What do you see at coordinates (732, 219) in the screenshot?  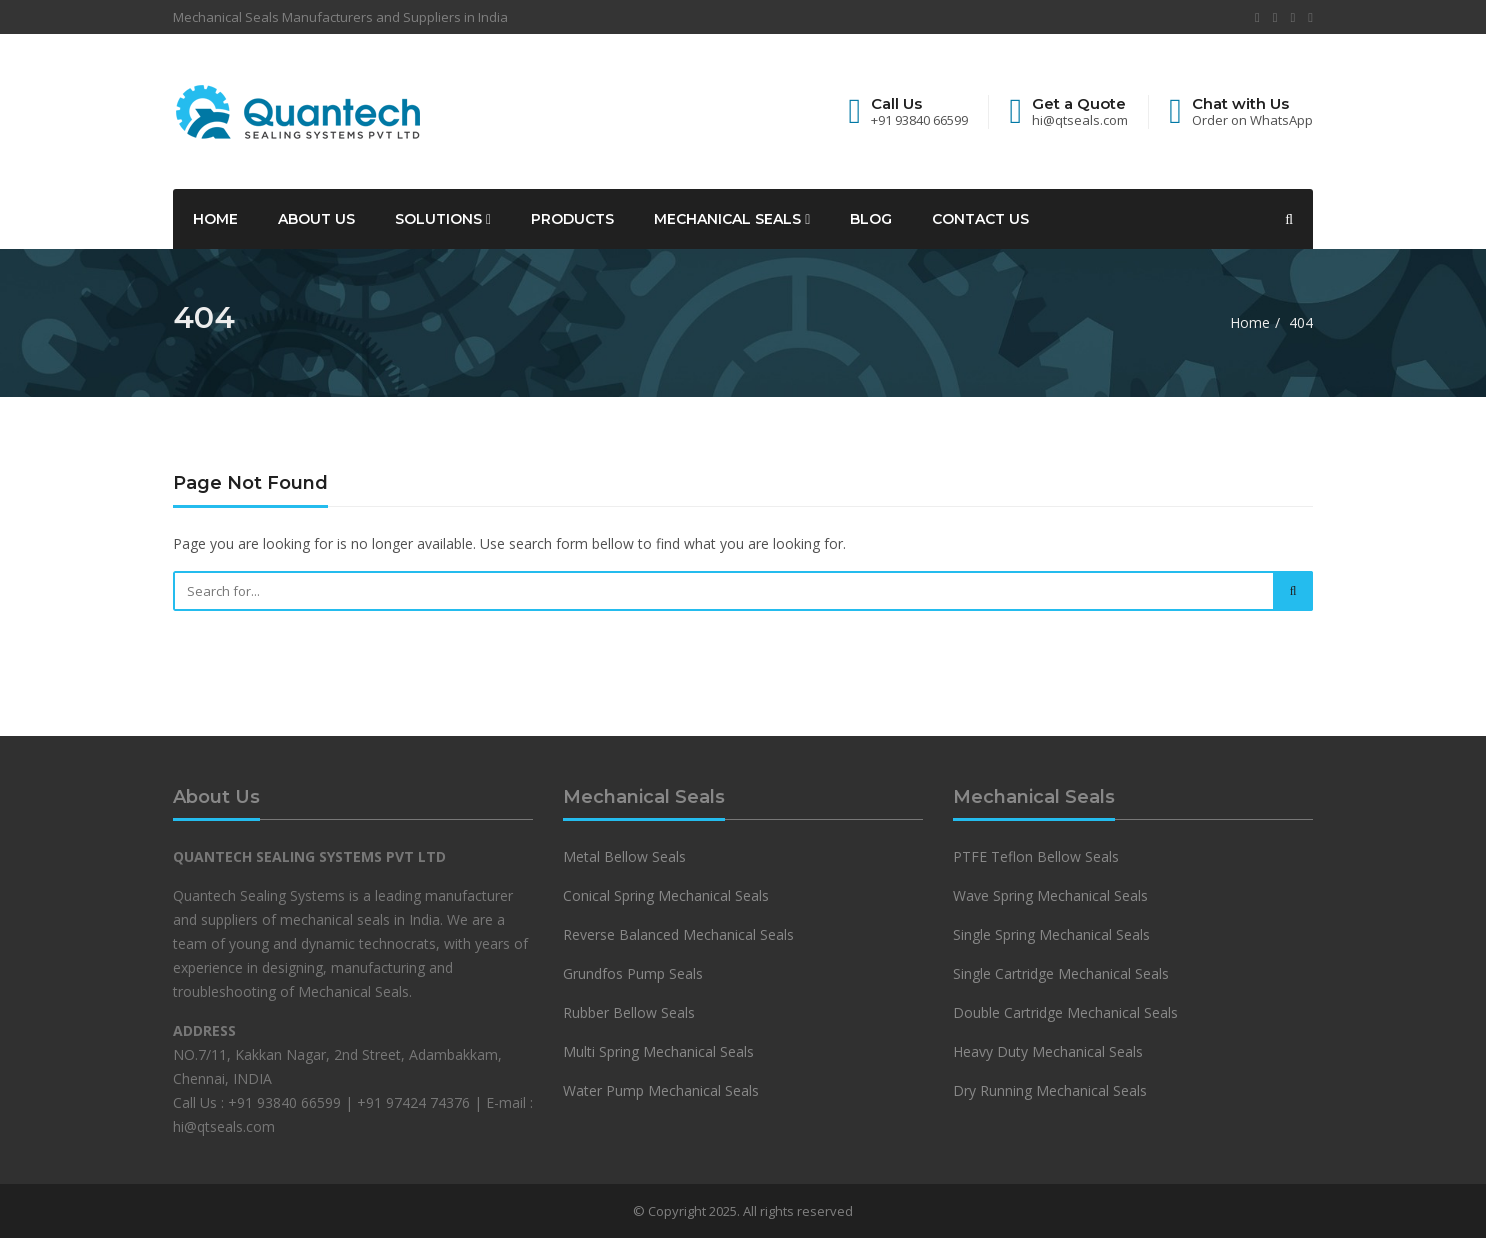 I see `Mechanical Seals` at bounding box center [732, 219].